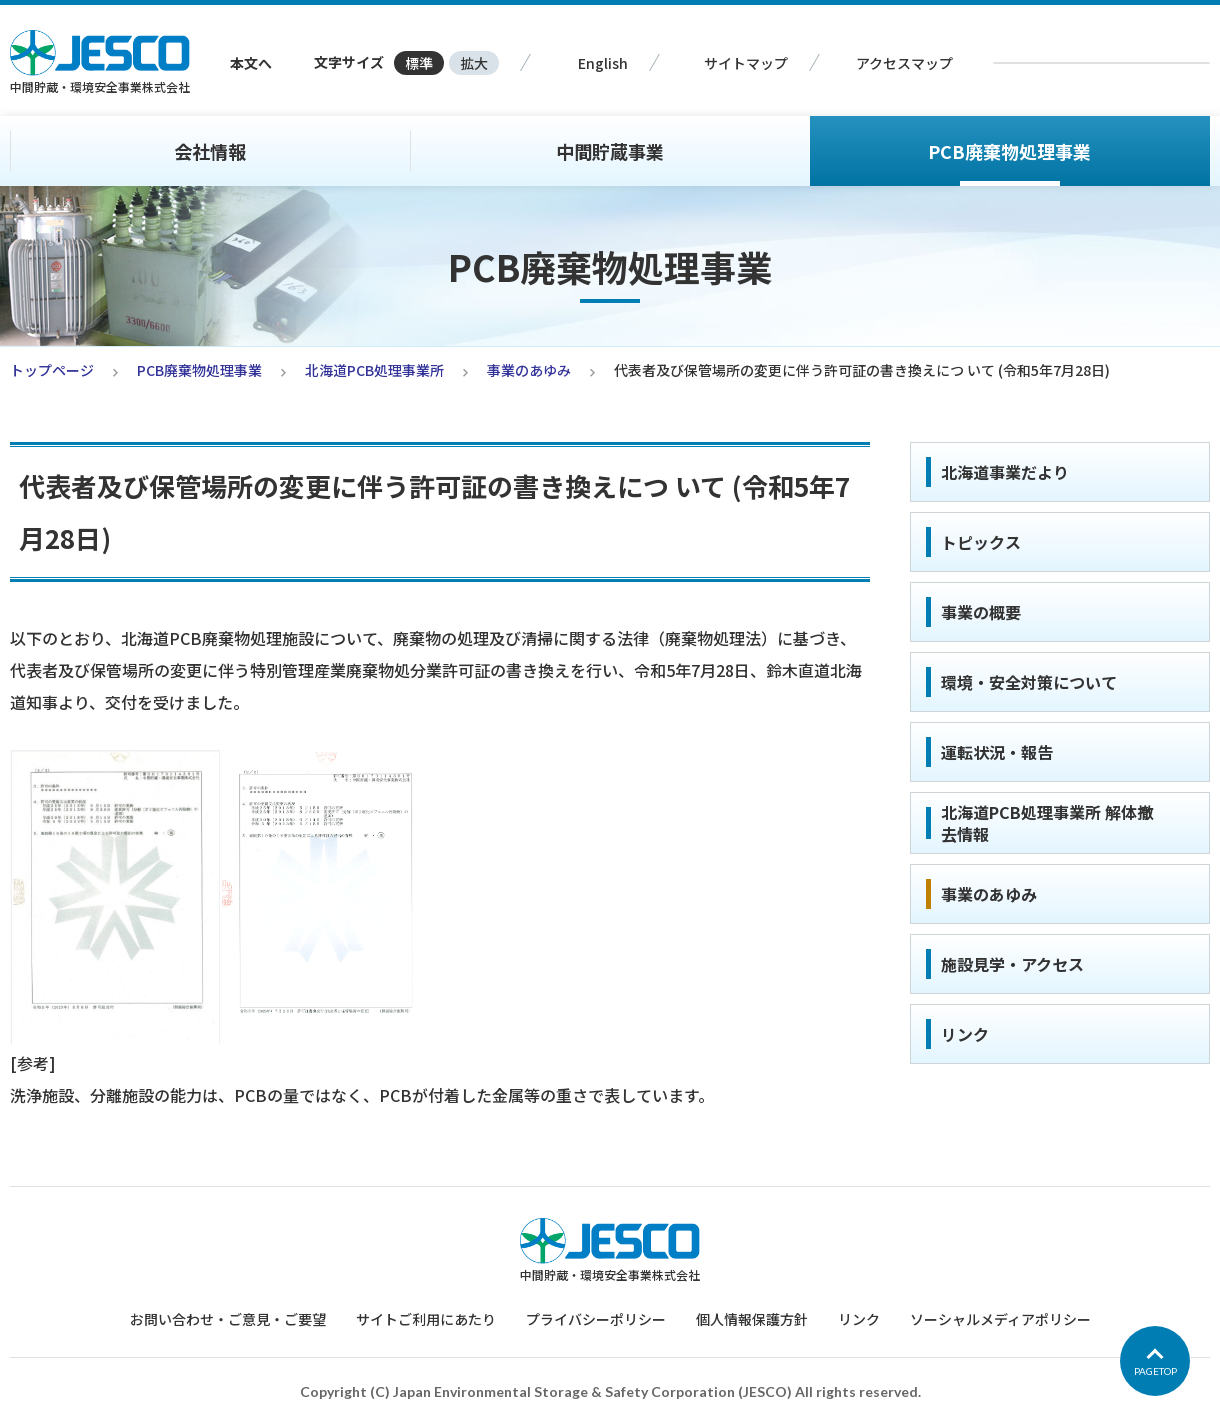 Image resolution: width=1220 pixels, height=1426 pixels. I want to click on 環境・安全対策について, so click(1029, 682).